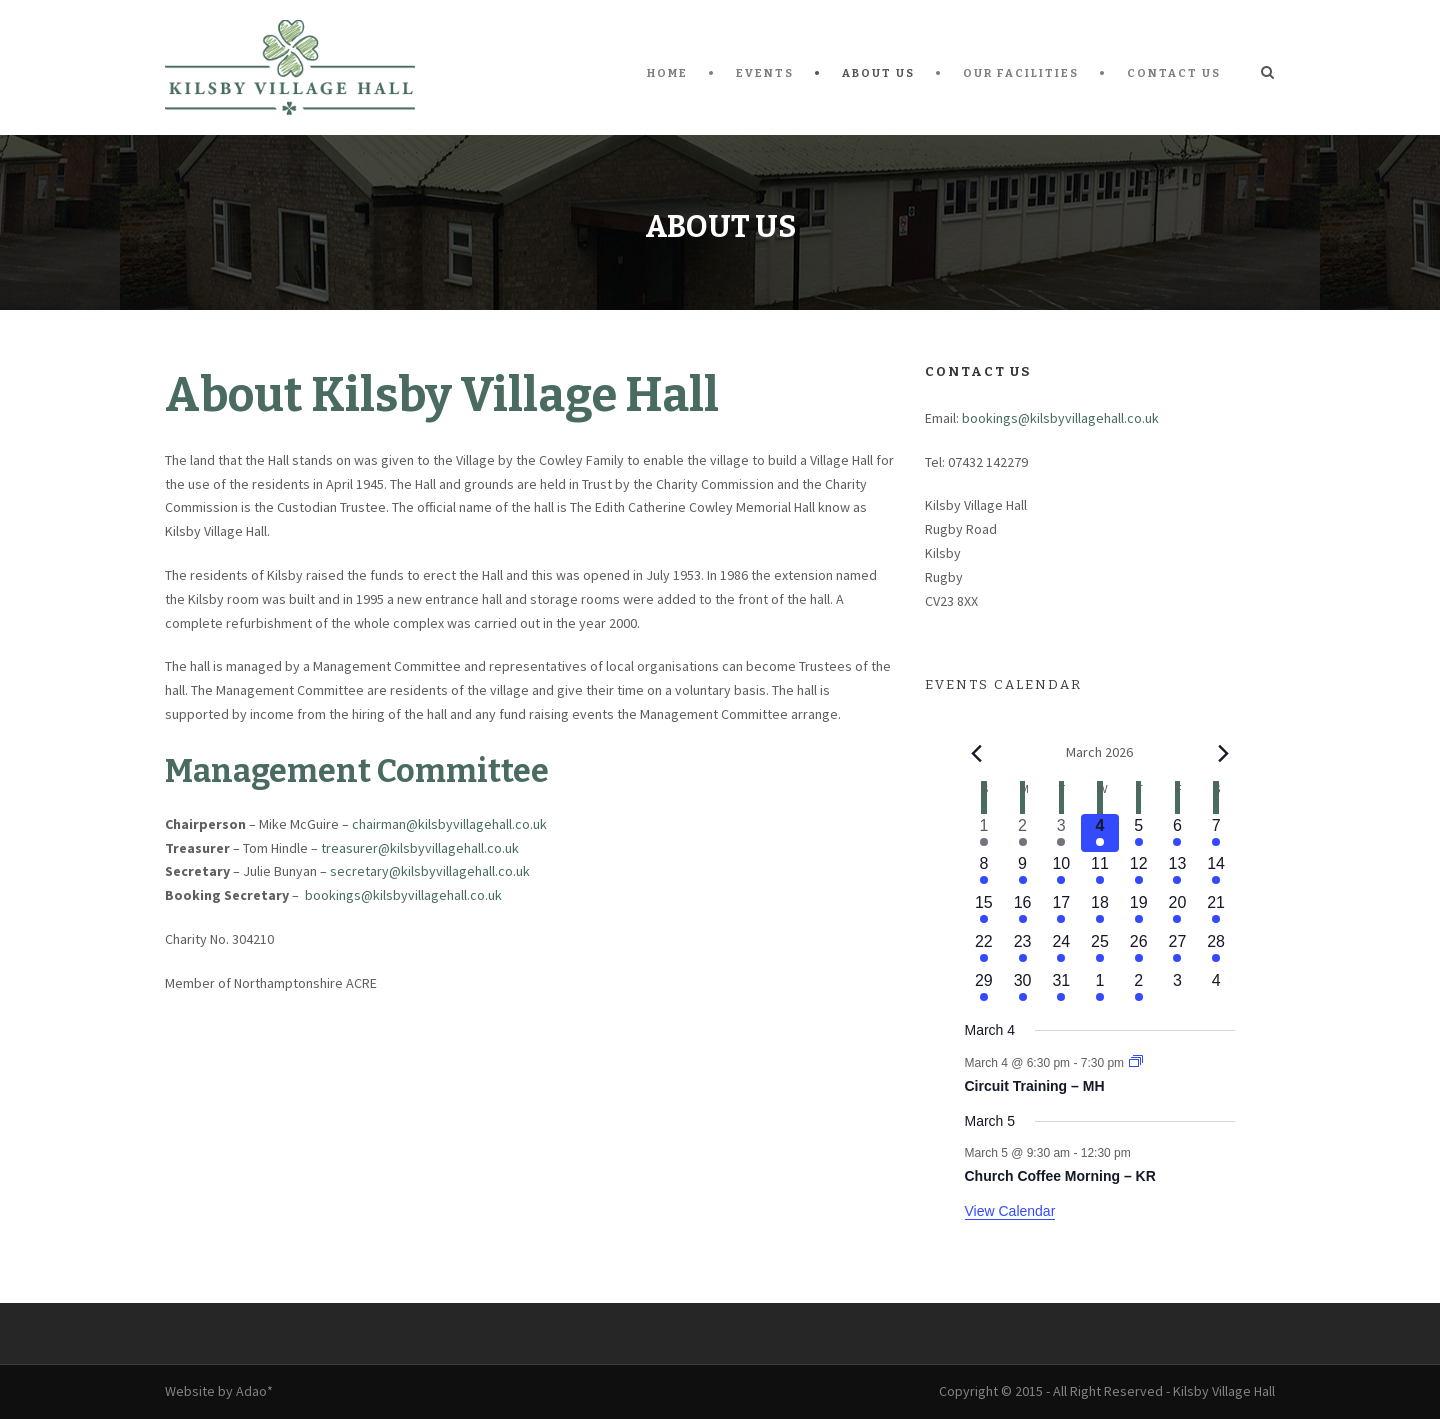  Describe the element at coordinates (1061, 871) in the screenshot. I see `[March 10, 3 events, upcoming day]` at that location.